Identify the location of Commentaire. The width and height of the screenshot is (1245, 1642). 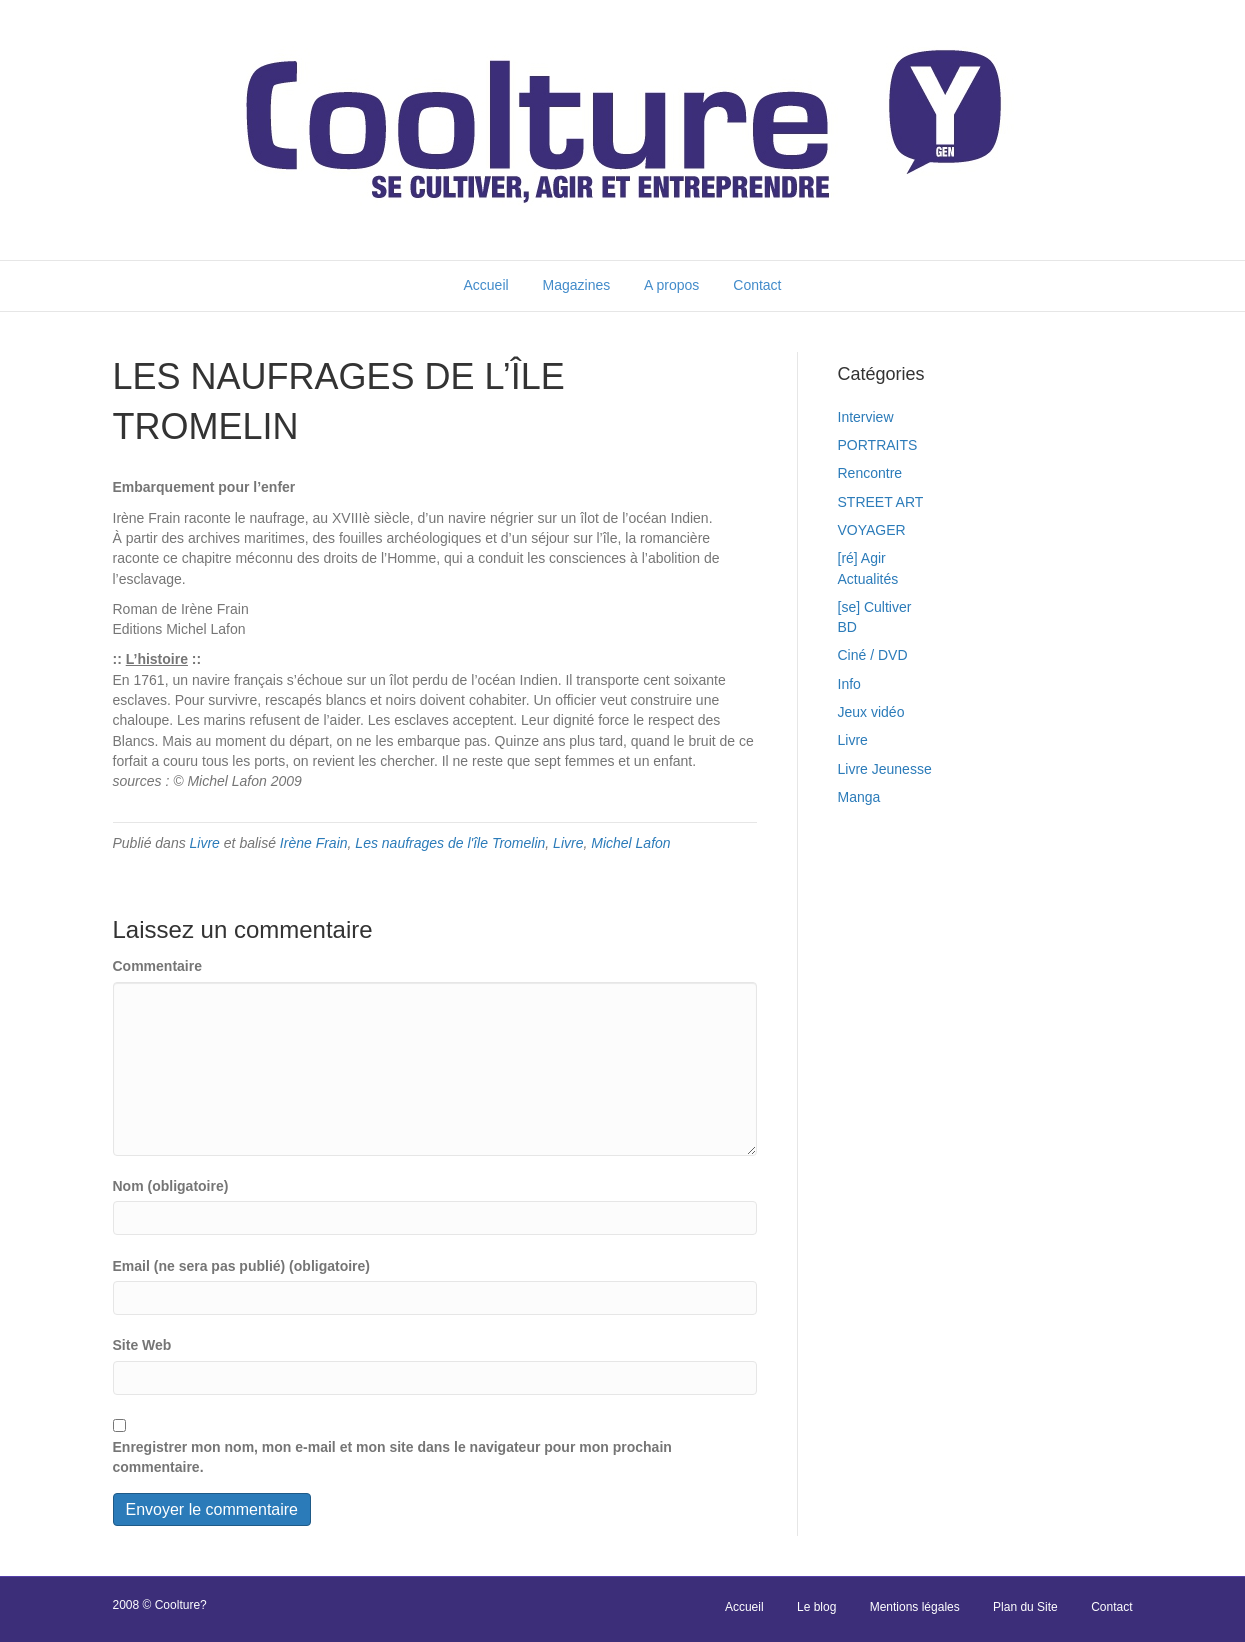
(157, 966).